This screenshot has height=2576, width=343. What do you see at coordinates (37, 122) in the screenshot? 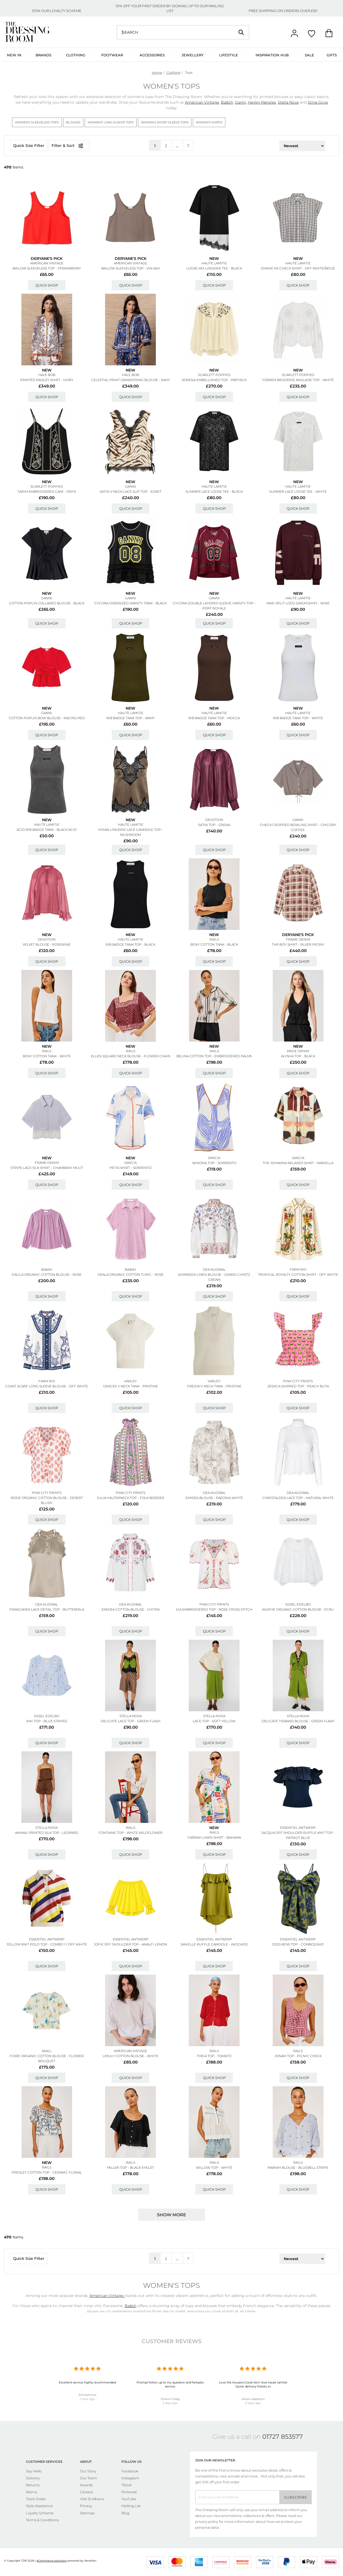
I see `Women's Sleeveless Tops` at bounding box center [37, 122].